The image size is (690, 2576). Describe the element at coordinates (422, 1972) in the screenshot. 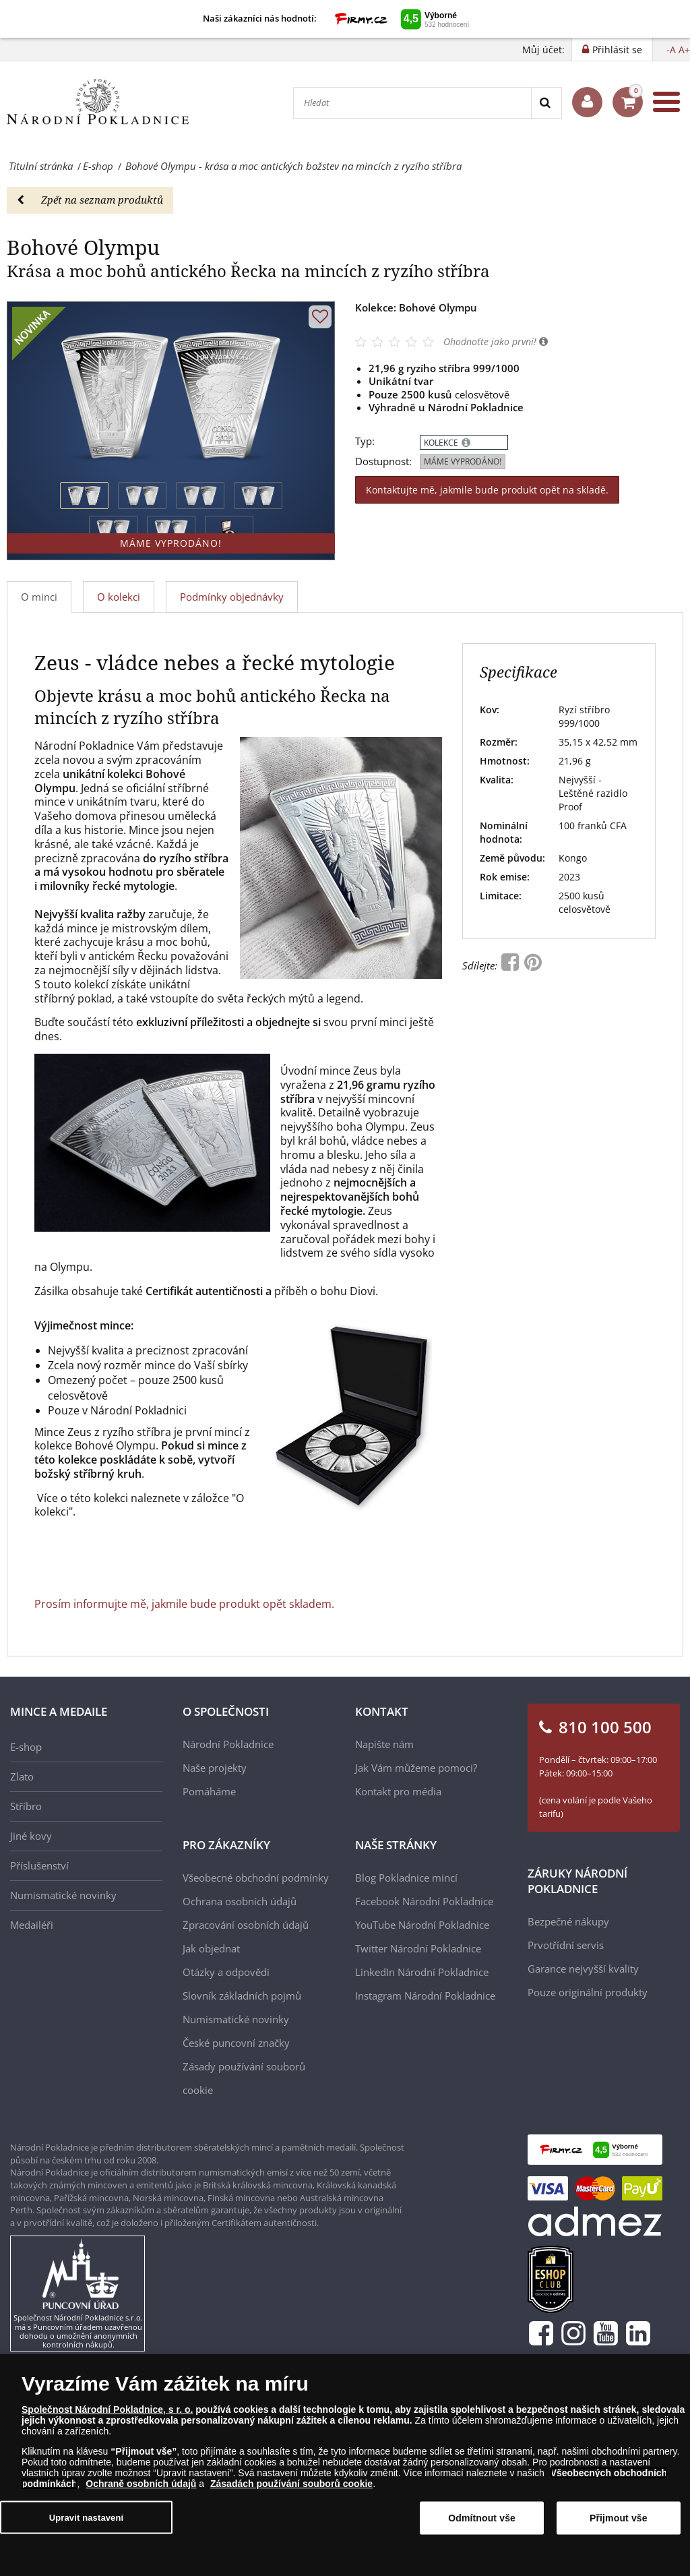

I see `LinkedIn Národní Pokladnice` at that location.